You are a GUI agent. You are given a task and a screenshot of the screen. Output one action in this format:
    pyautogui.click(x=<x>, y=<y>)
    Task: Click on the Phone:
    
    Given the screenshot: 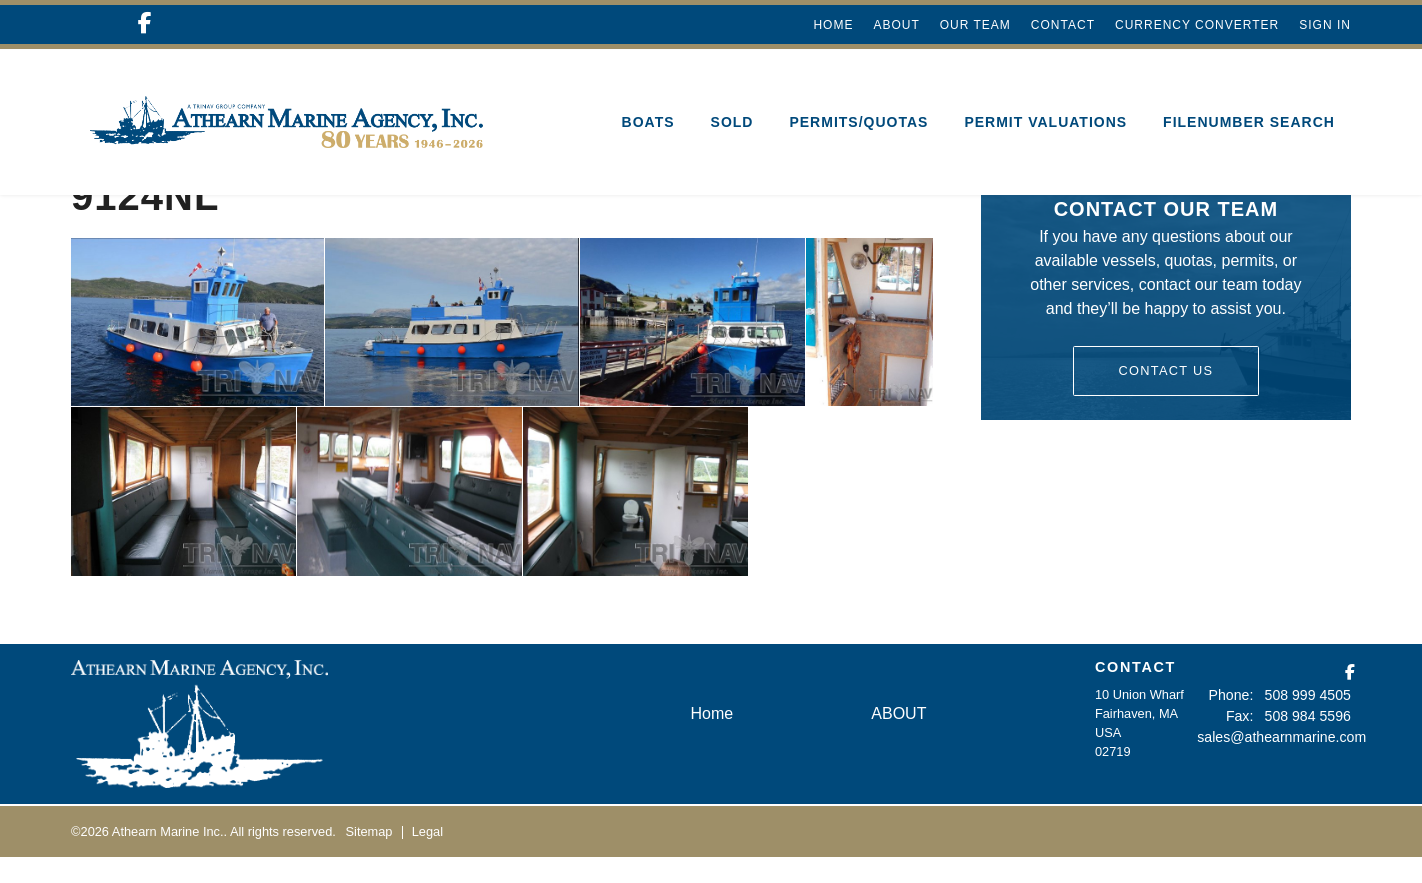 What is the action you would take?
    pyautogui.click(x=1241, y=720)
    